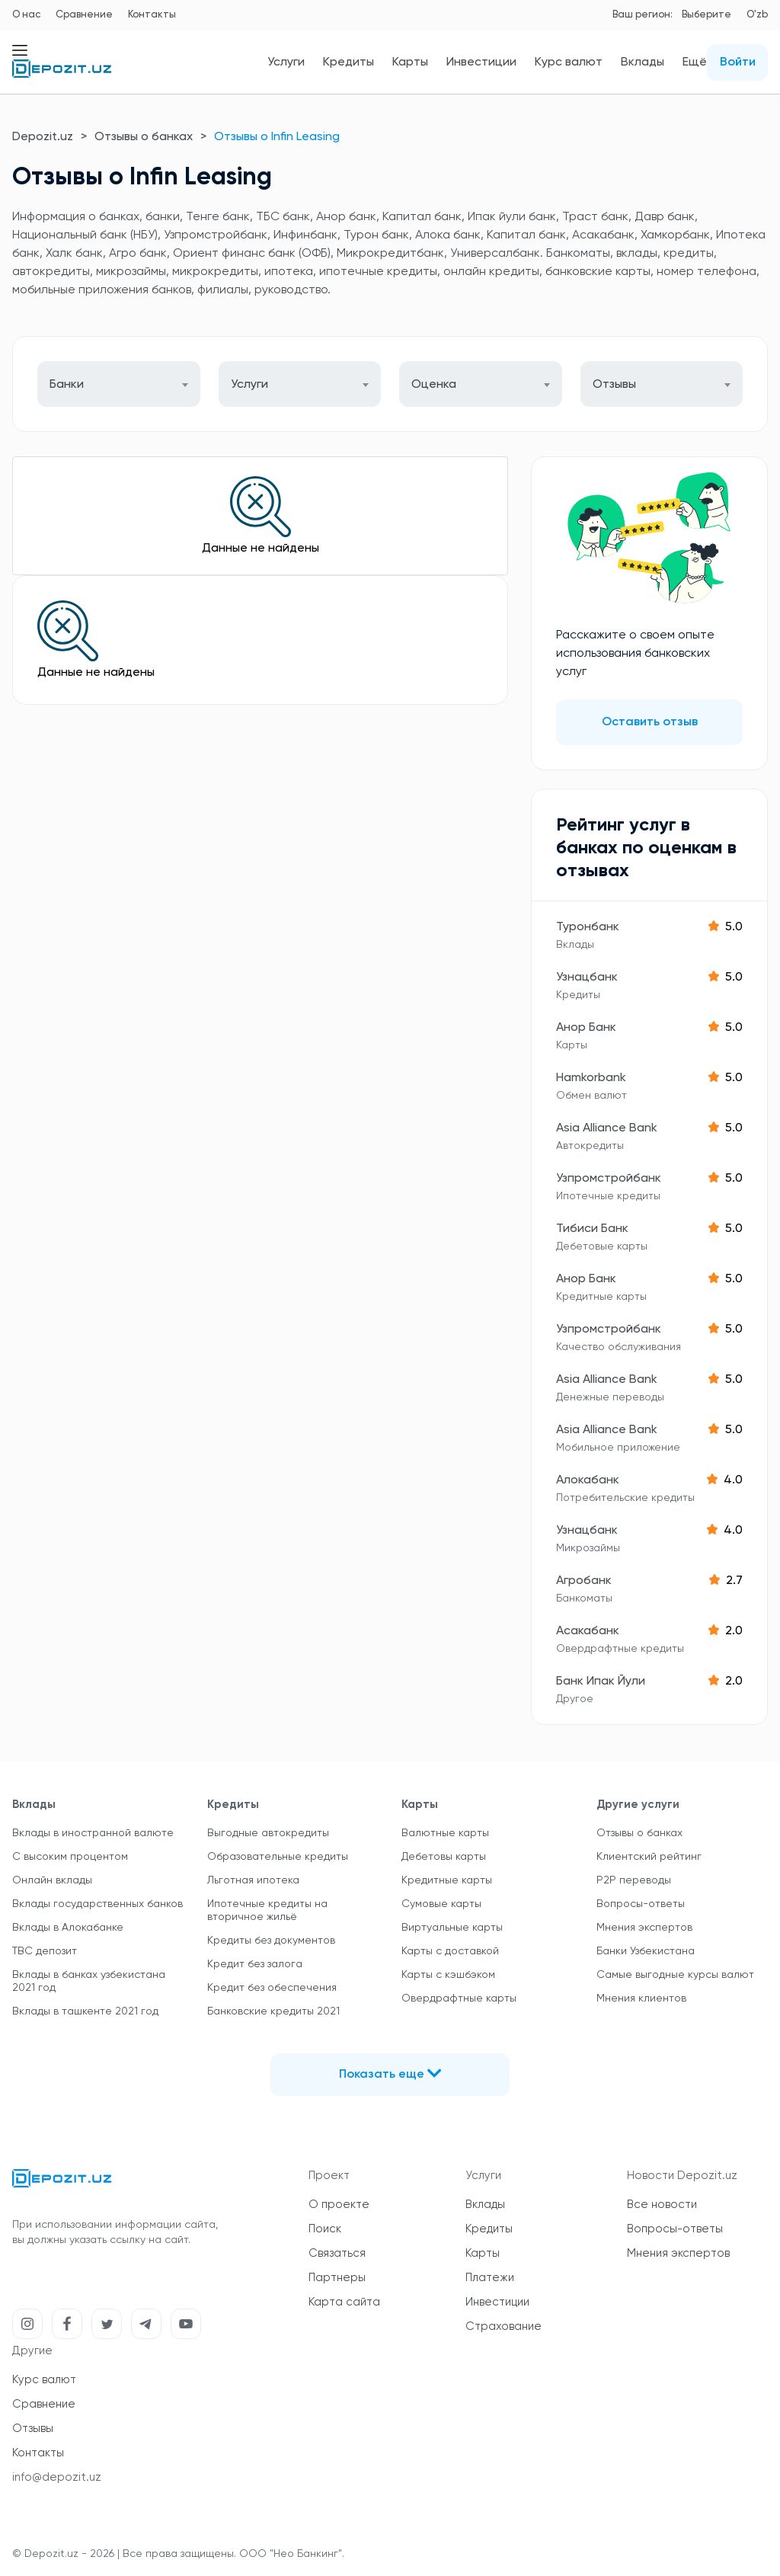  Describe the element at coordinates (706, 15) in the screenshot. I see `Выберите` at that location.